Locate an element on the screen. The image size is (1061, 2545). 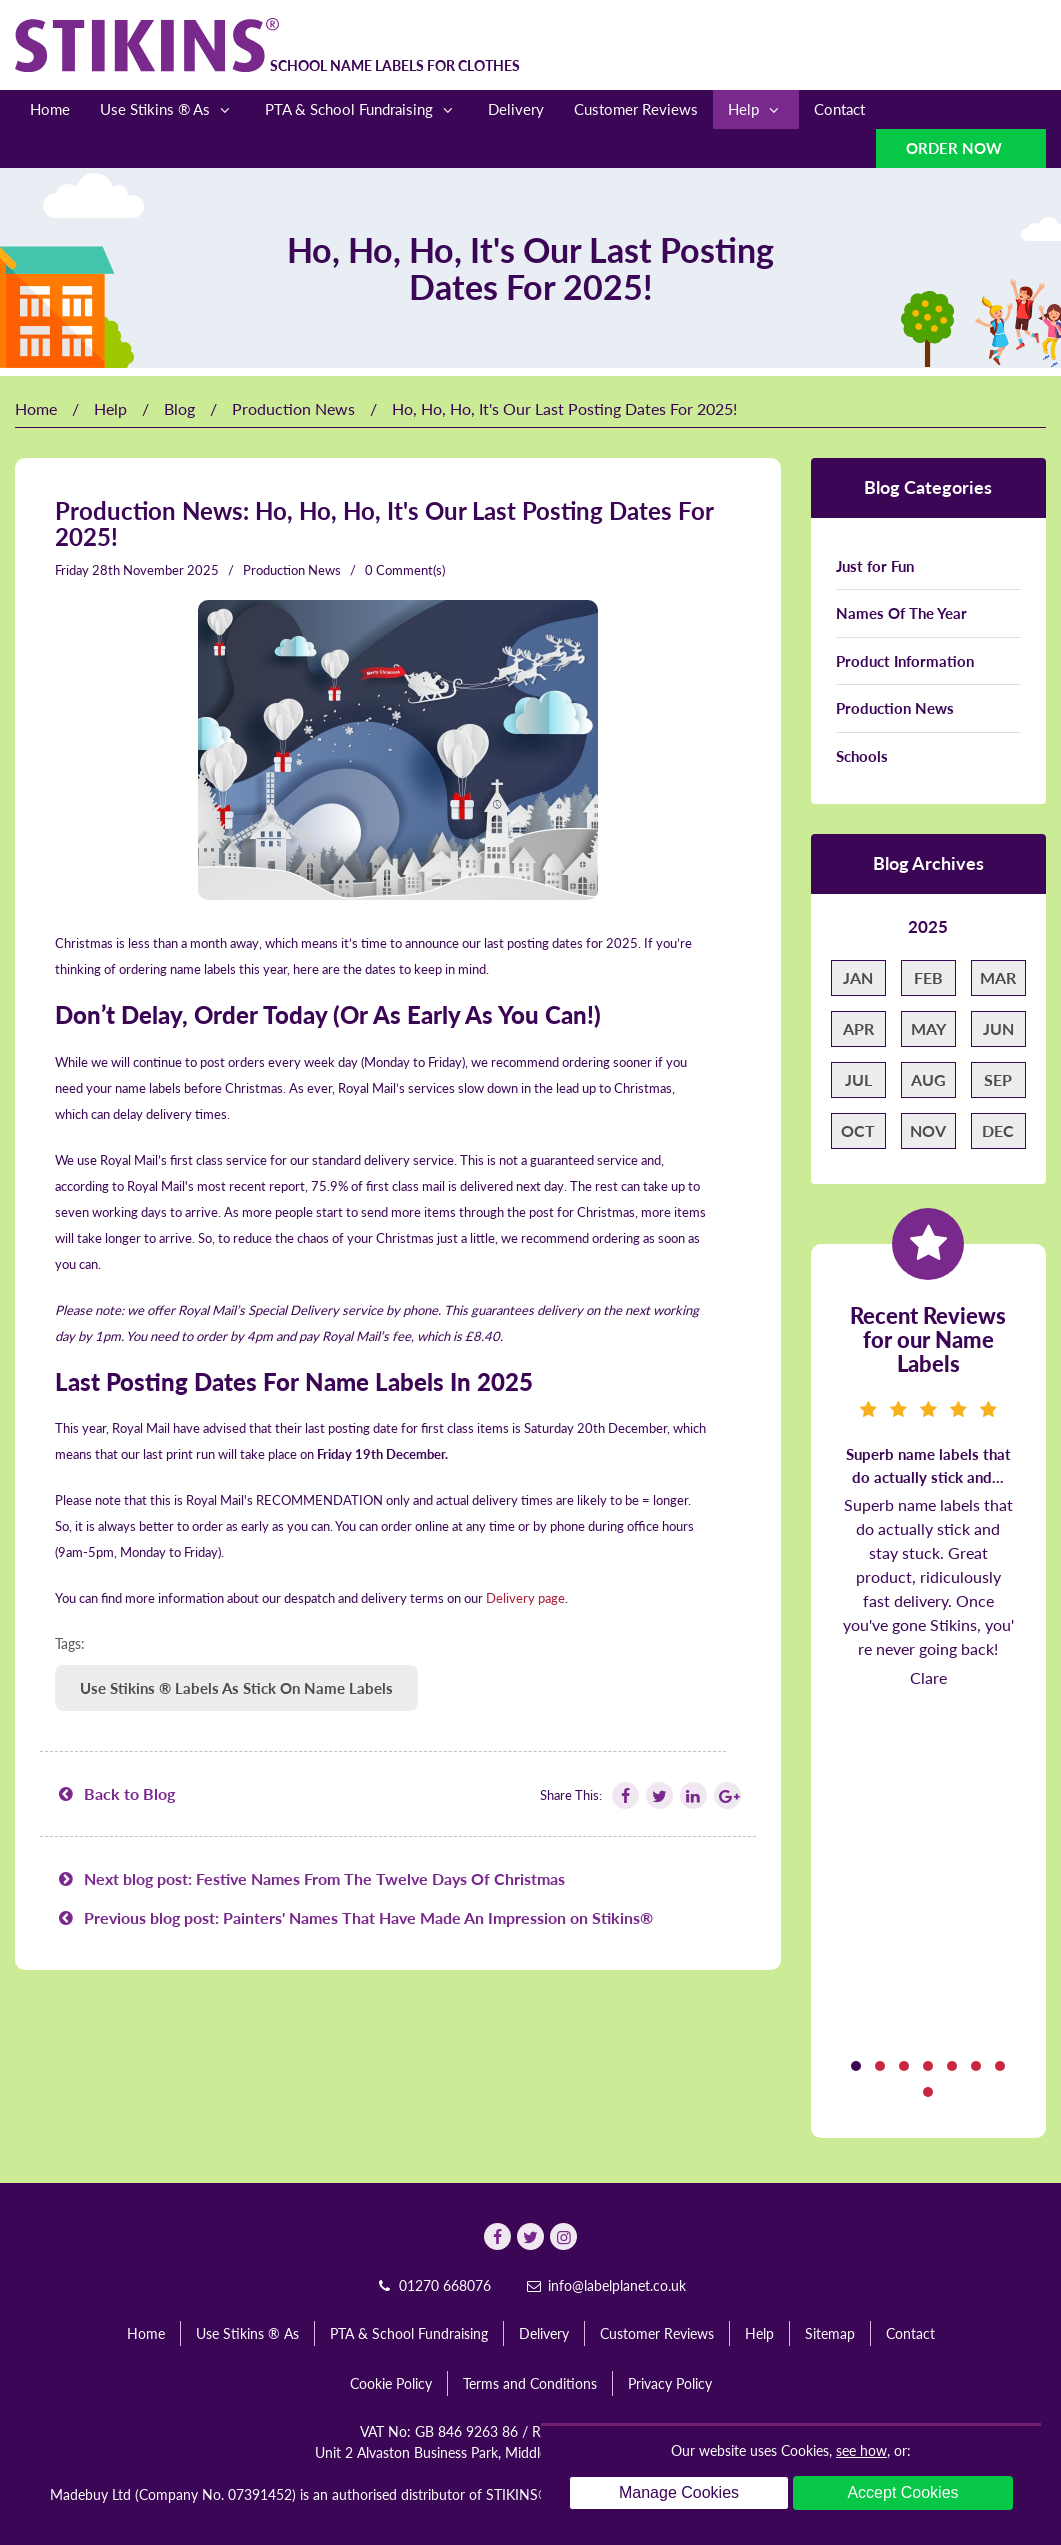
0 Comment(s) is located at coordinates (405, 570).